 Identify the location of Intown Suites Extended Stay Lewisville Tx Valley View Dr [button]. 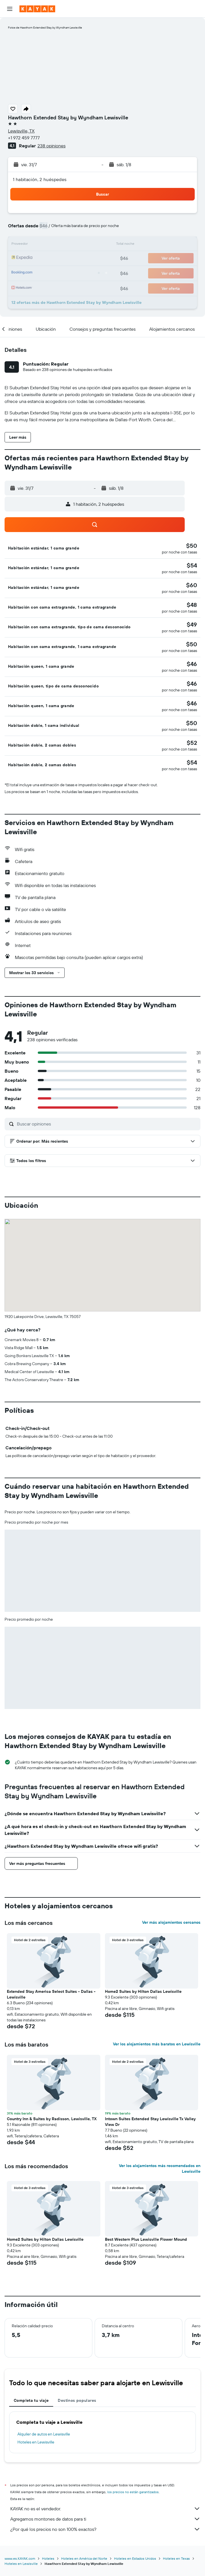
(150, 2121).